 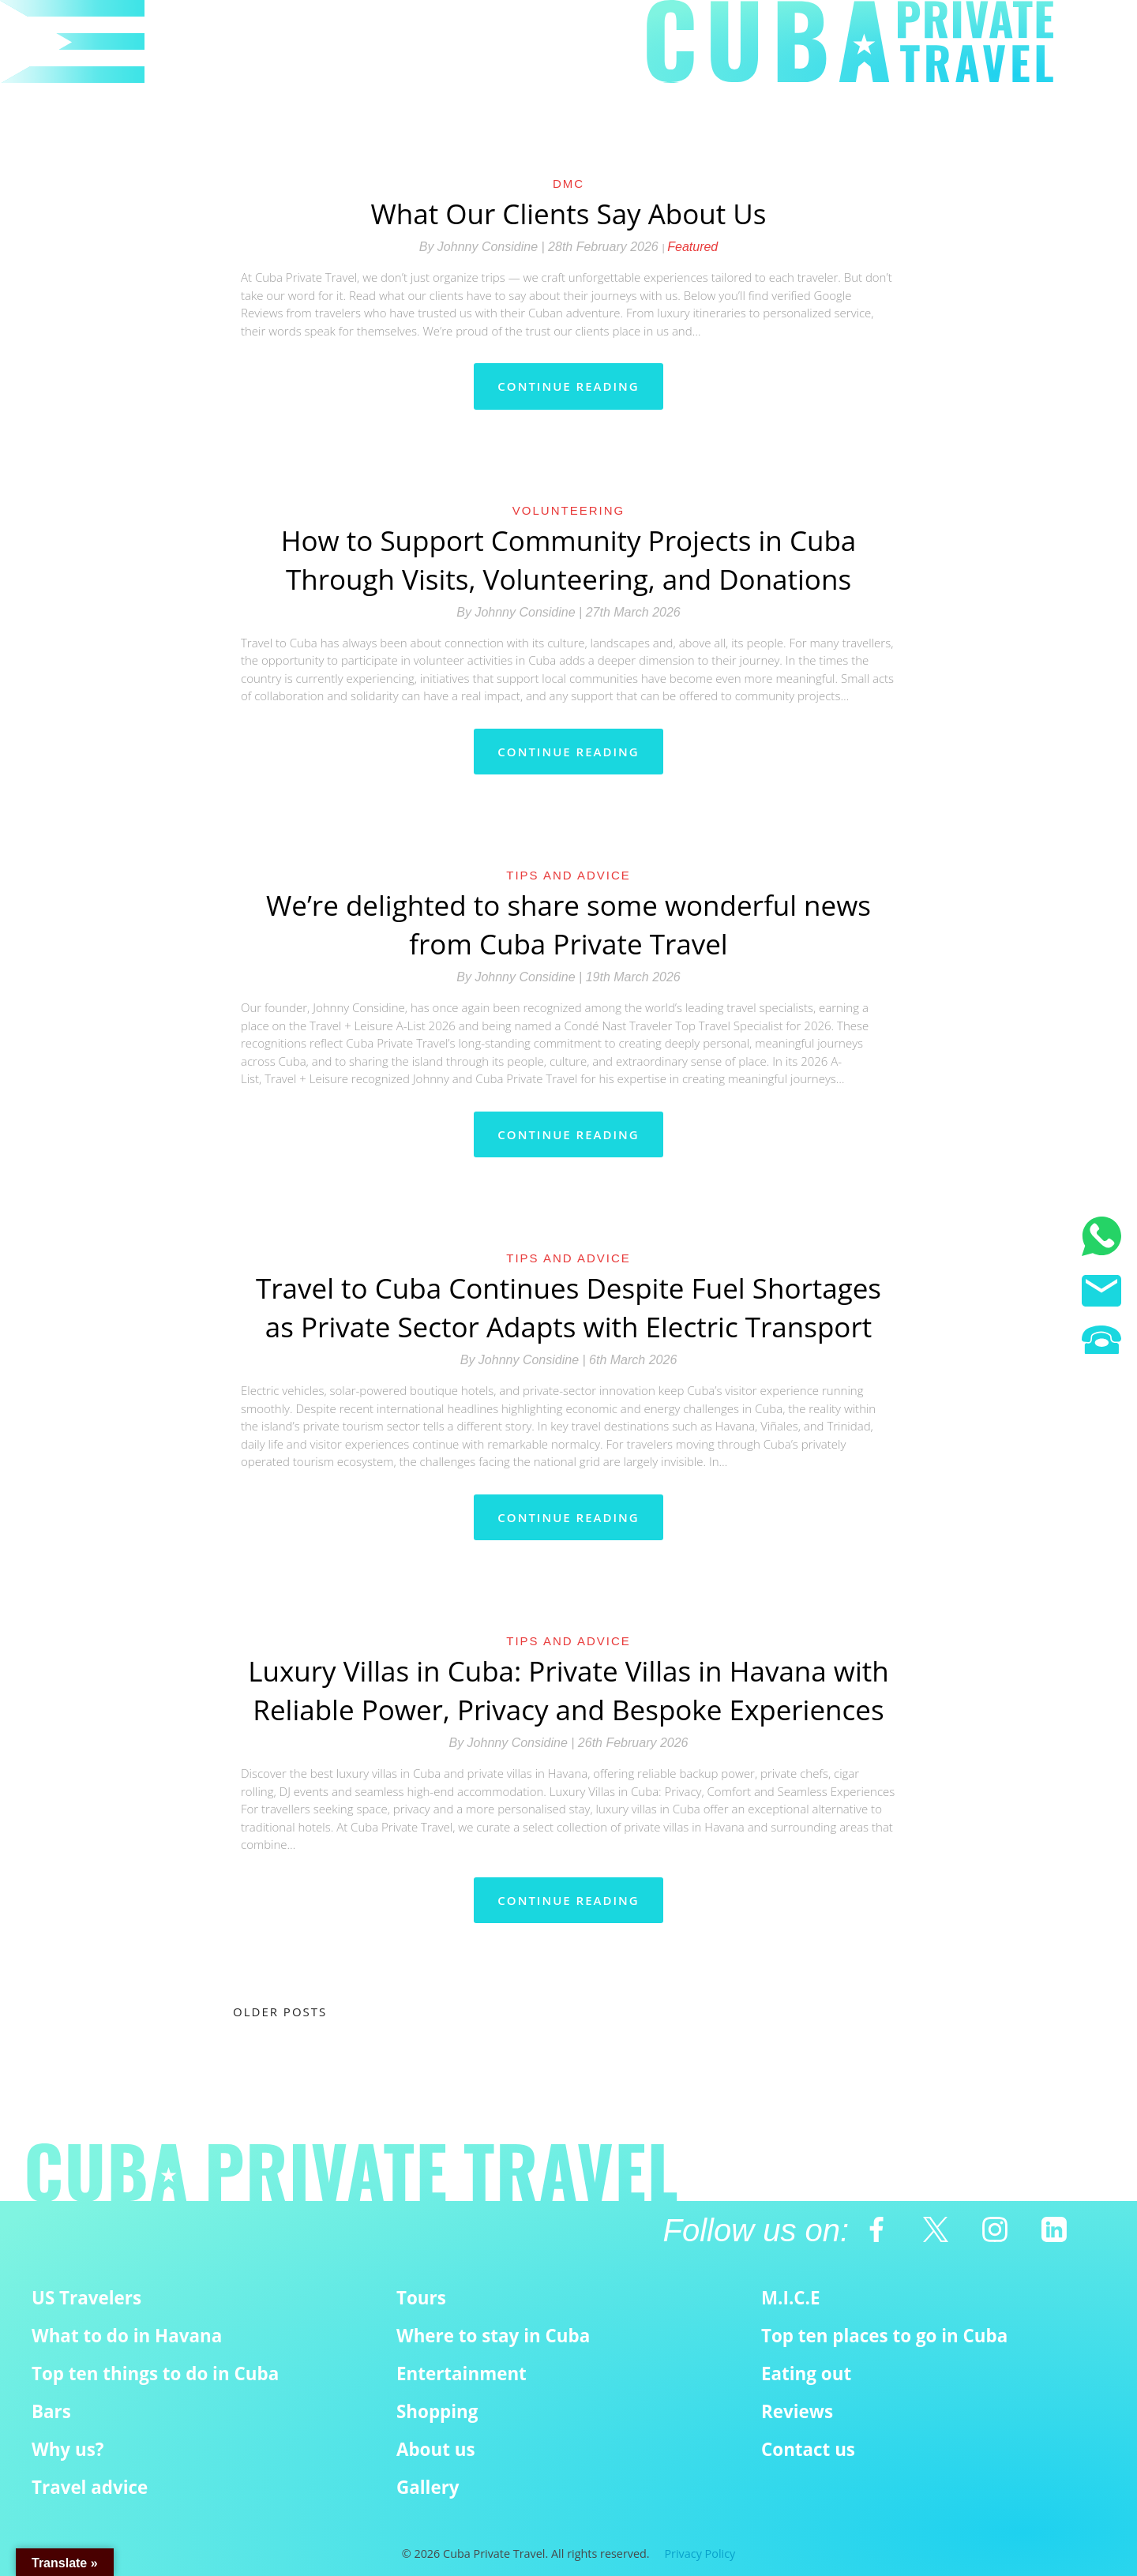 What do you see at coordinates (461, 2373) in the screenshot?
I see `Entertainment` at bounding box center [461, 2373].